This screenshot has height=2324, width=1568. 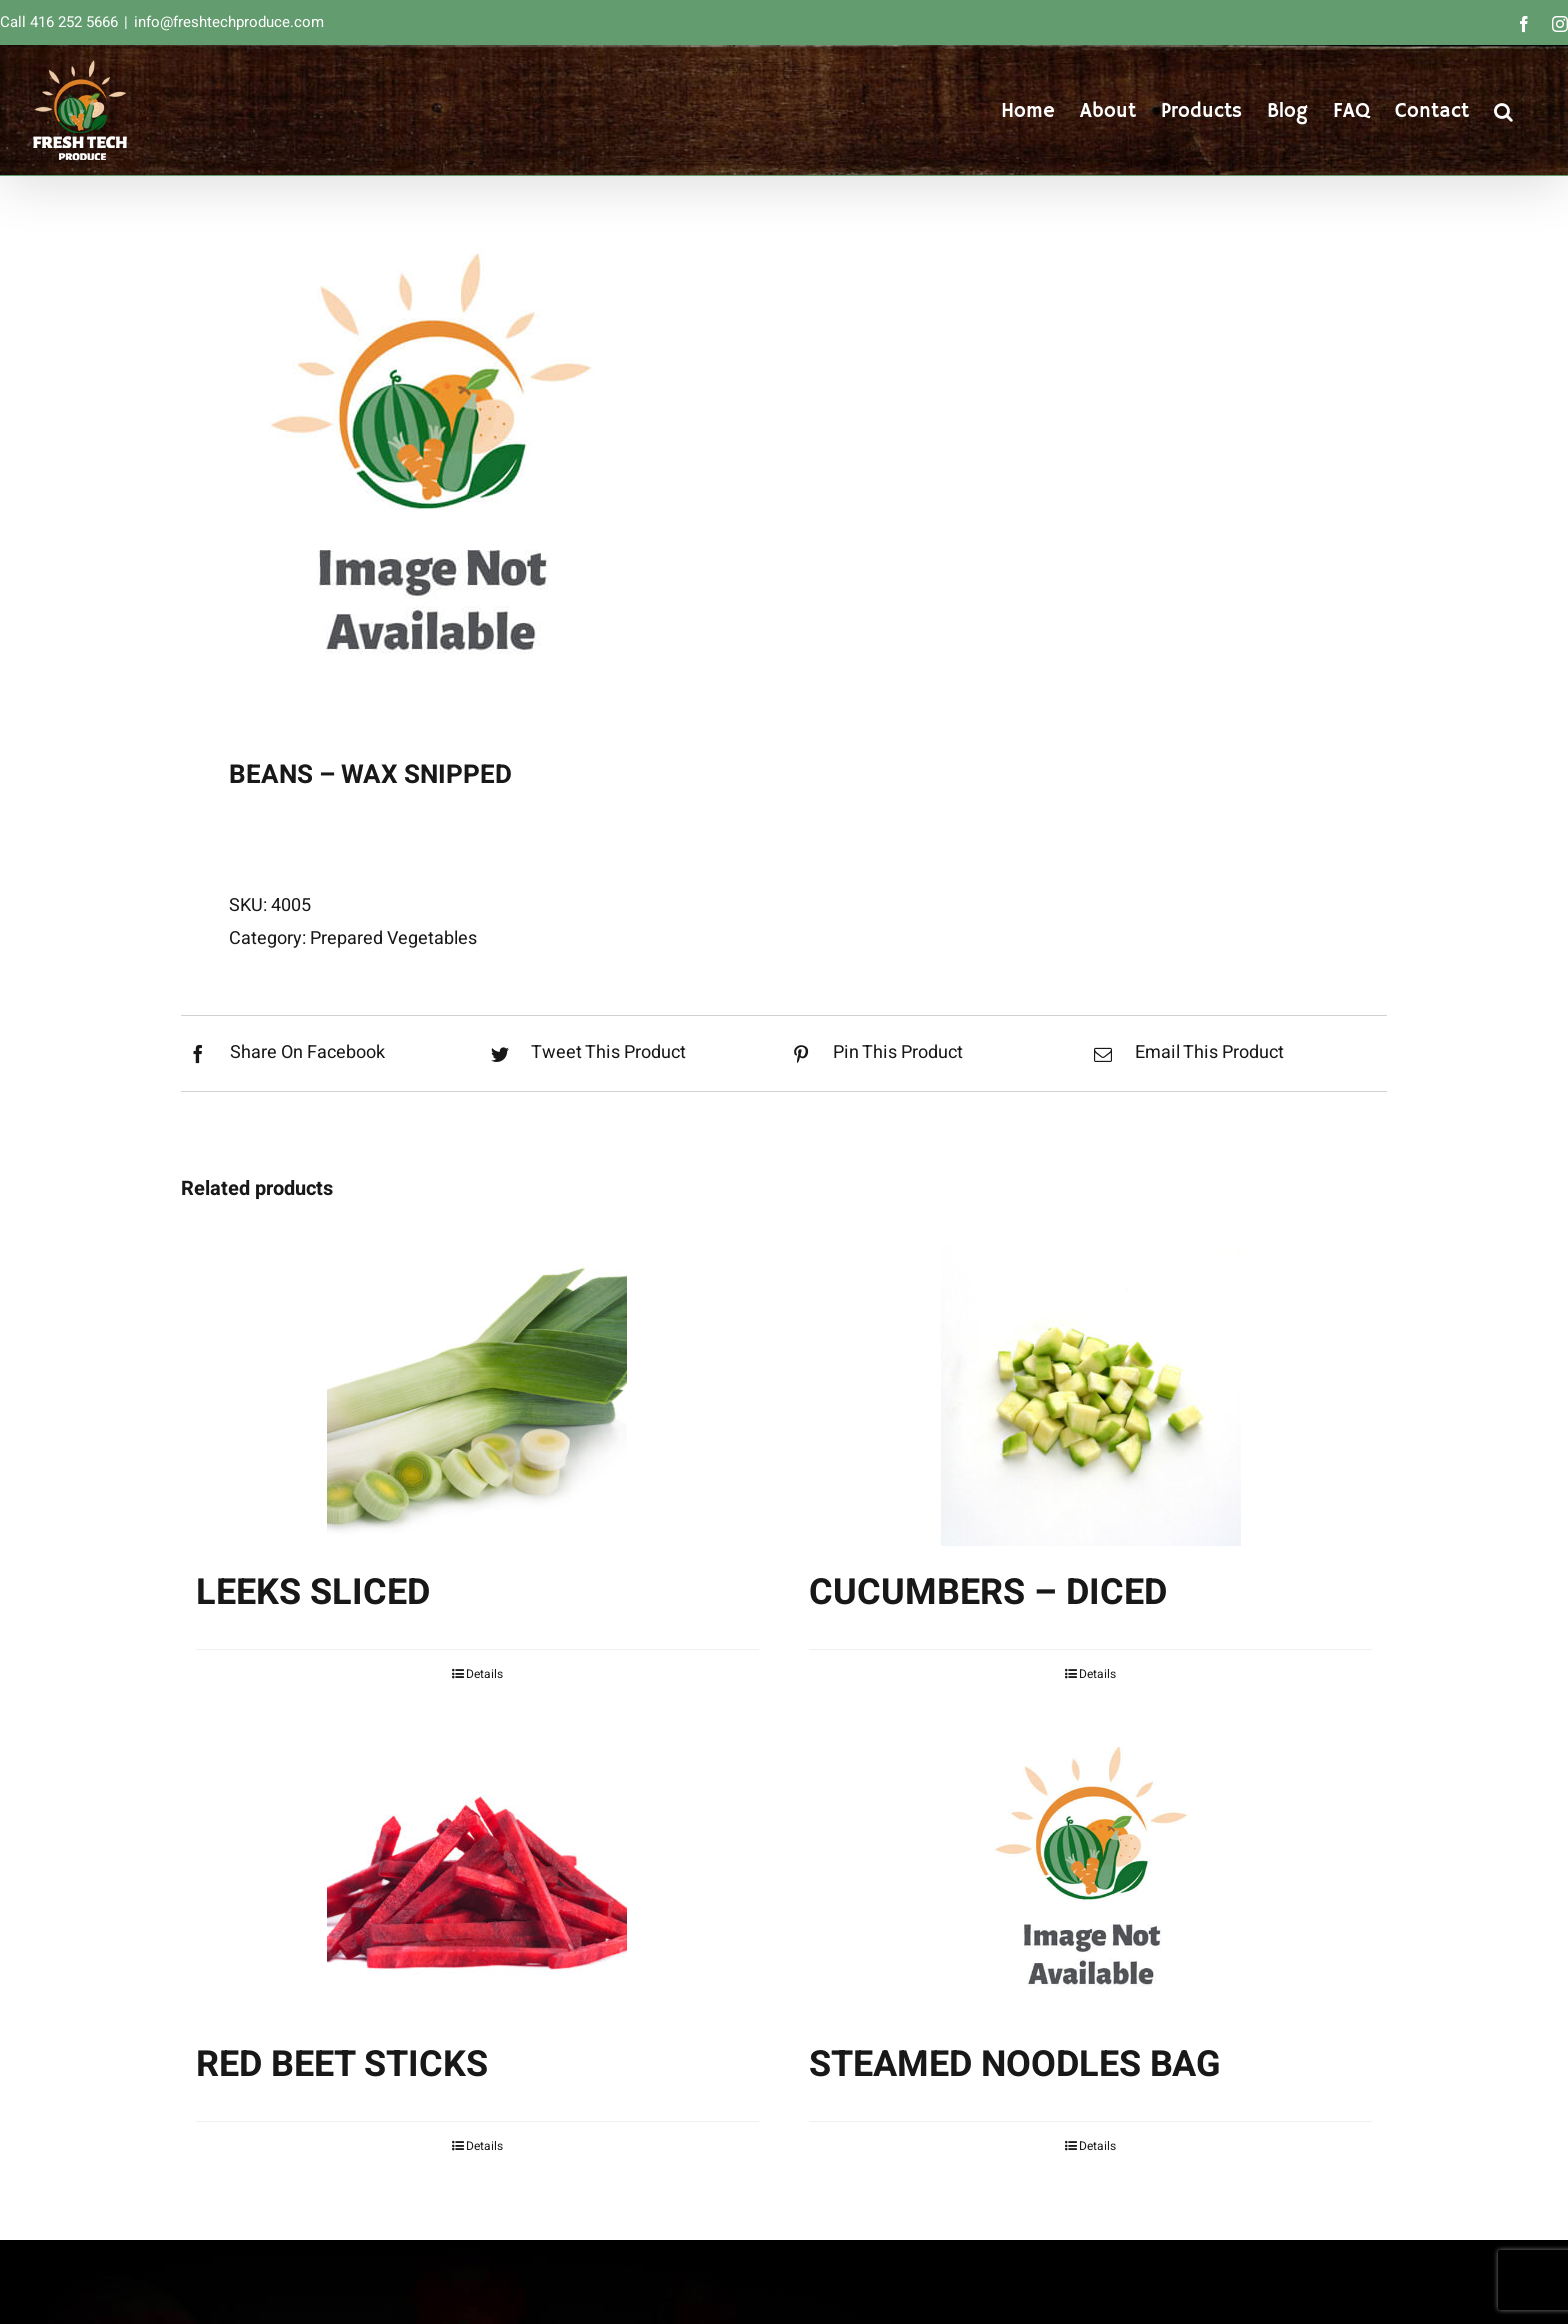 What do you see at coordinates (229, 22) in the screenshot?
I see `info@freshtechproduce.com` at bounding box center [229, 22].